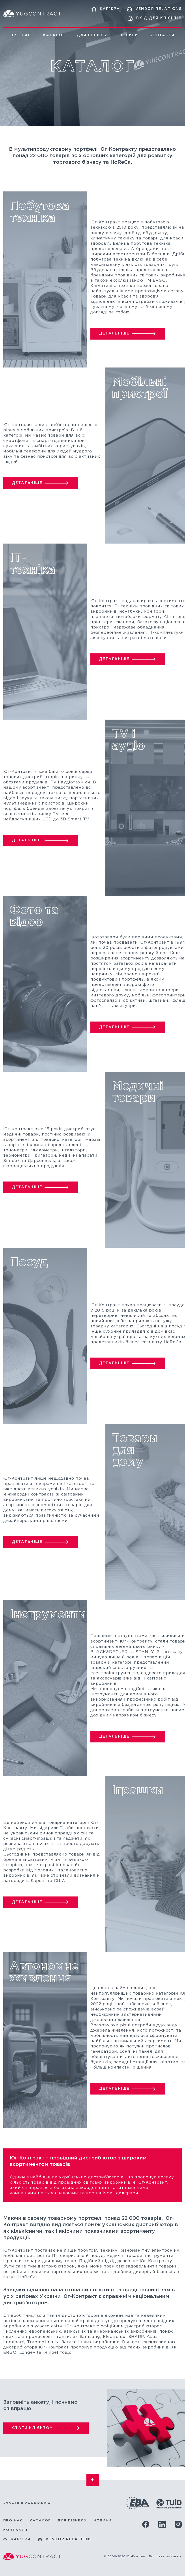 The image size is (185, 2576). I want to click on Про нас, so click(21, 35).